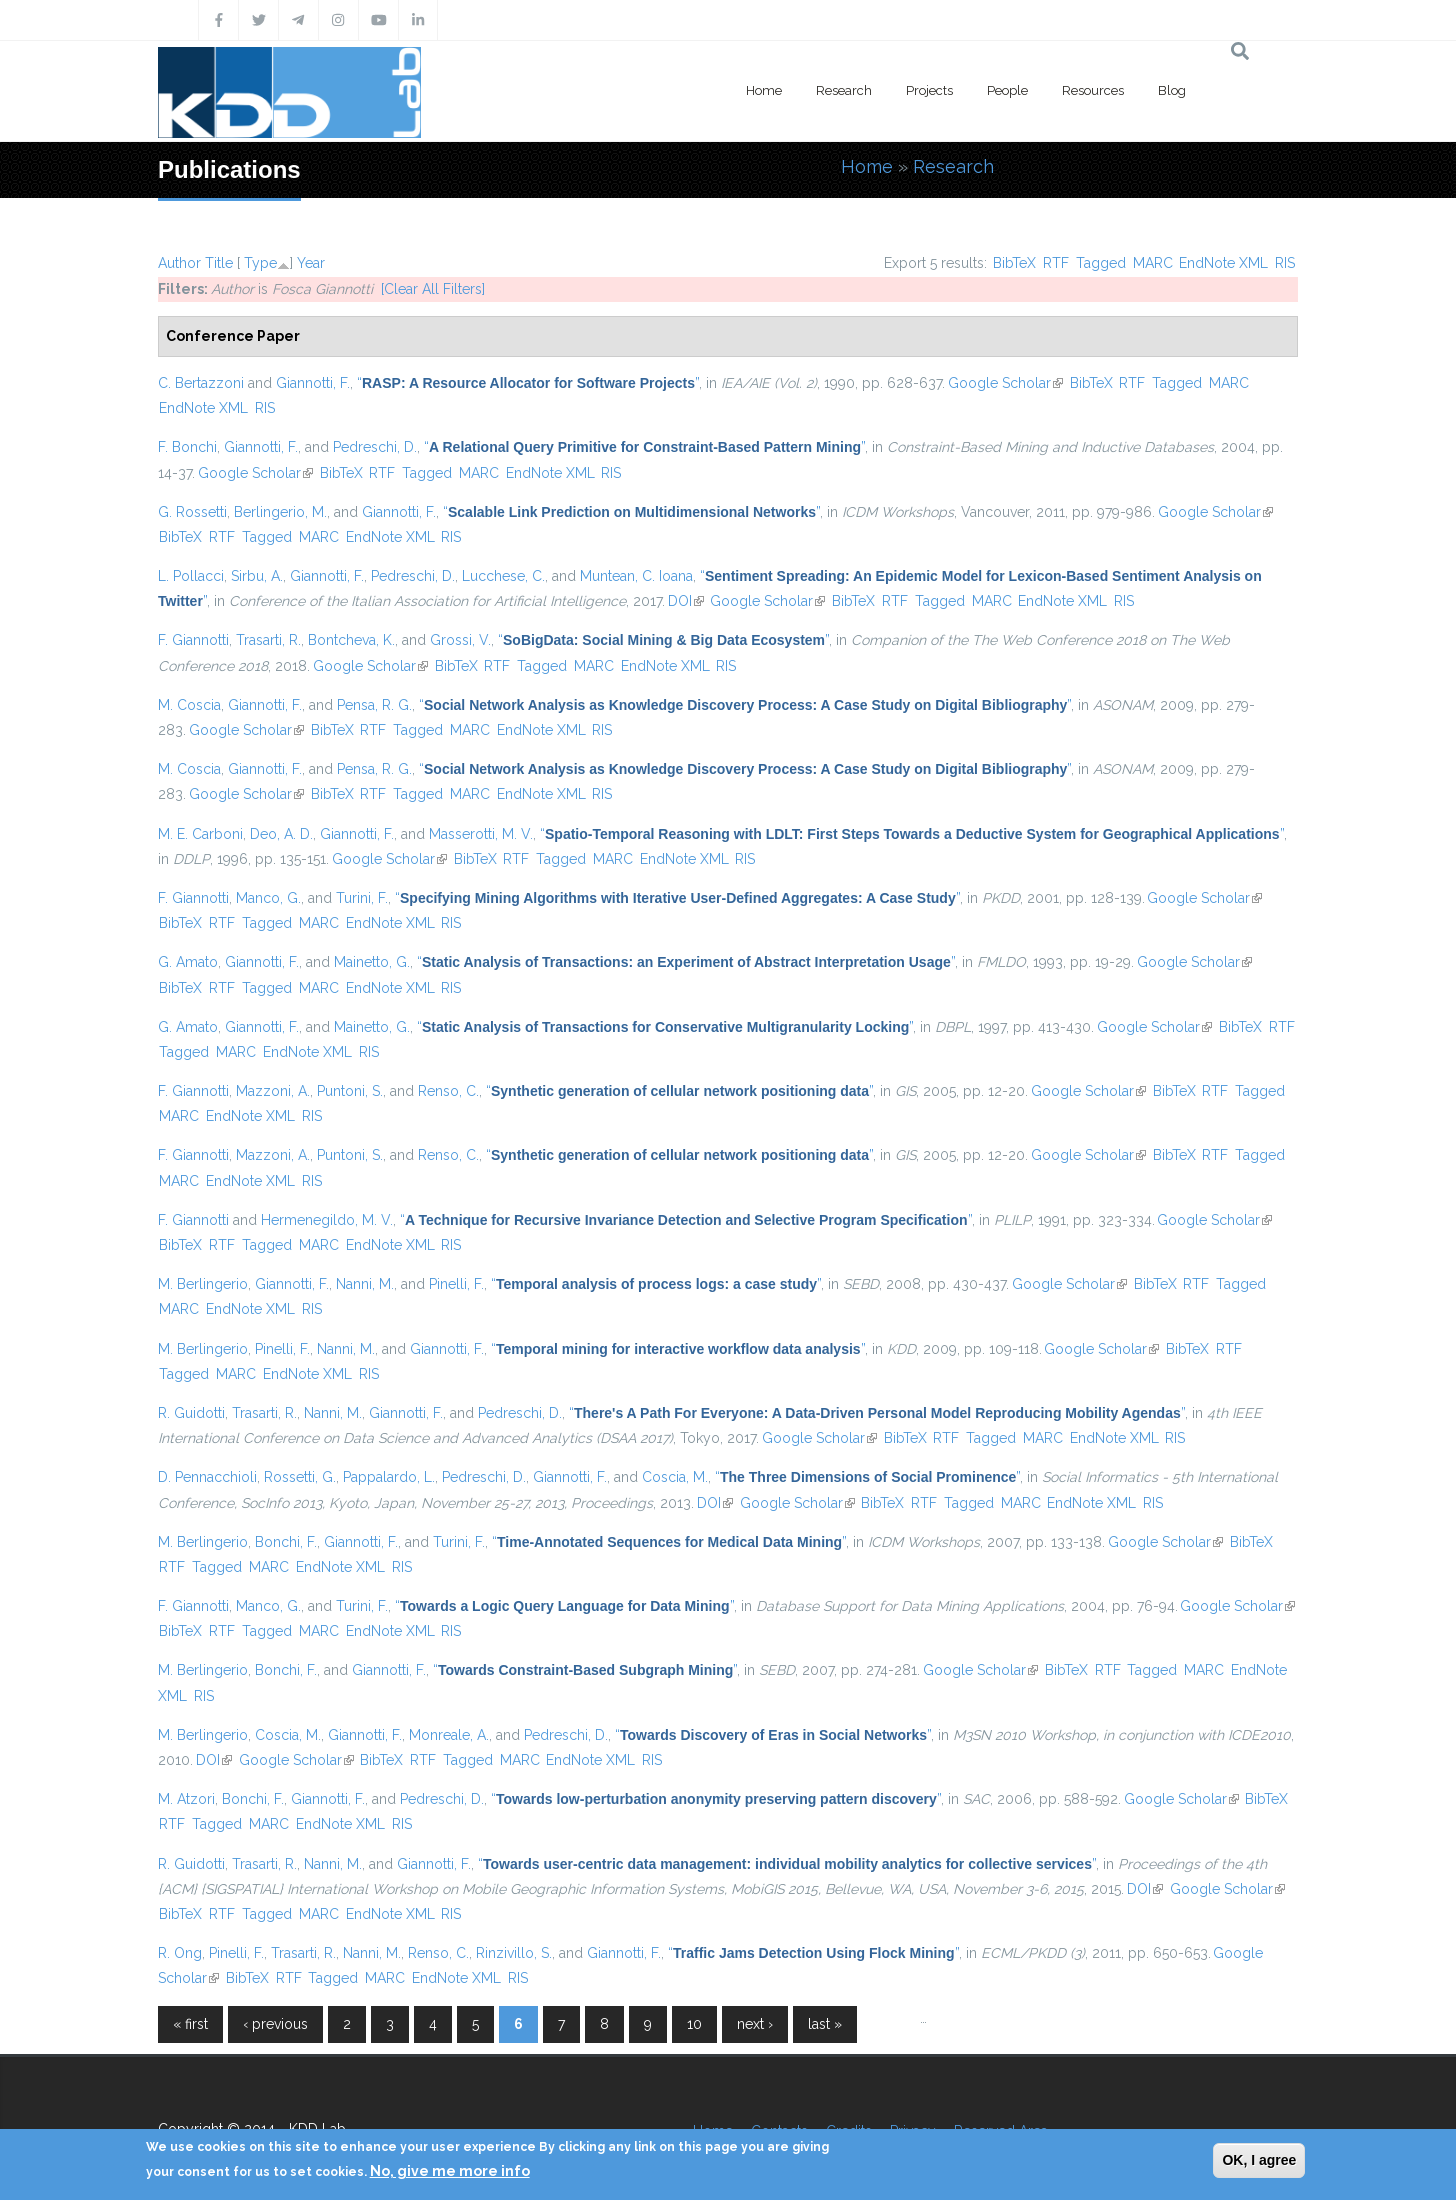 This screenshot has height=2200, width=1456. I want to click on BibTeX, so click(1014, 263).